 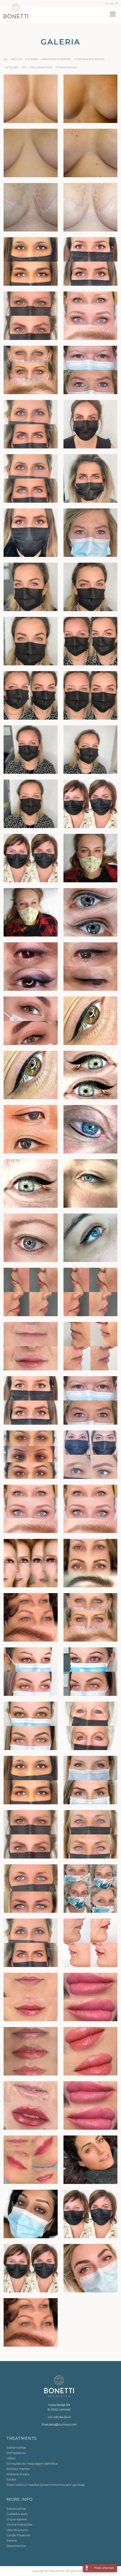 What do you see at coordinates (10, 2458) in the screenshot?
I see `Lábios` at bounding box center [10, 2458].